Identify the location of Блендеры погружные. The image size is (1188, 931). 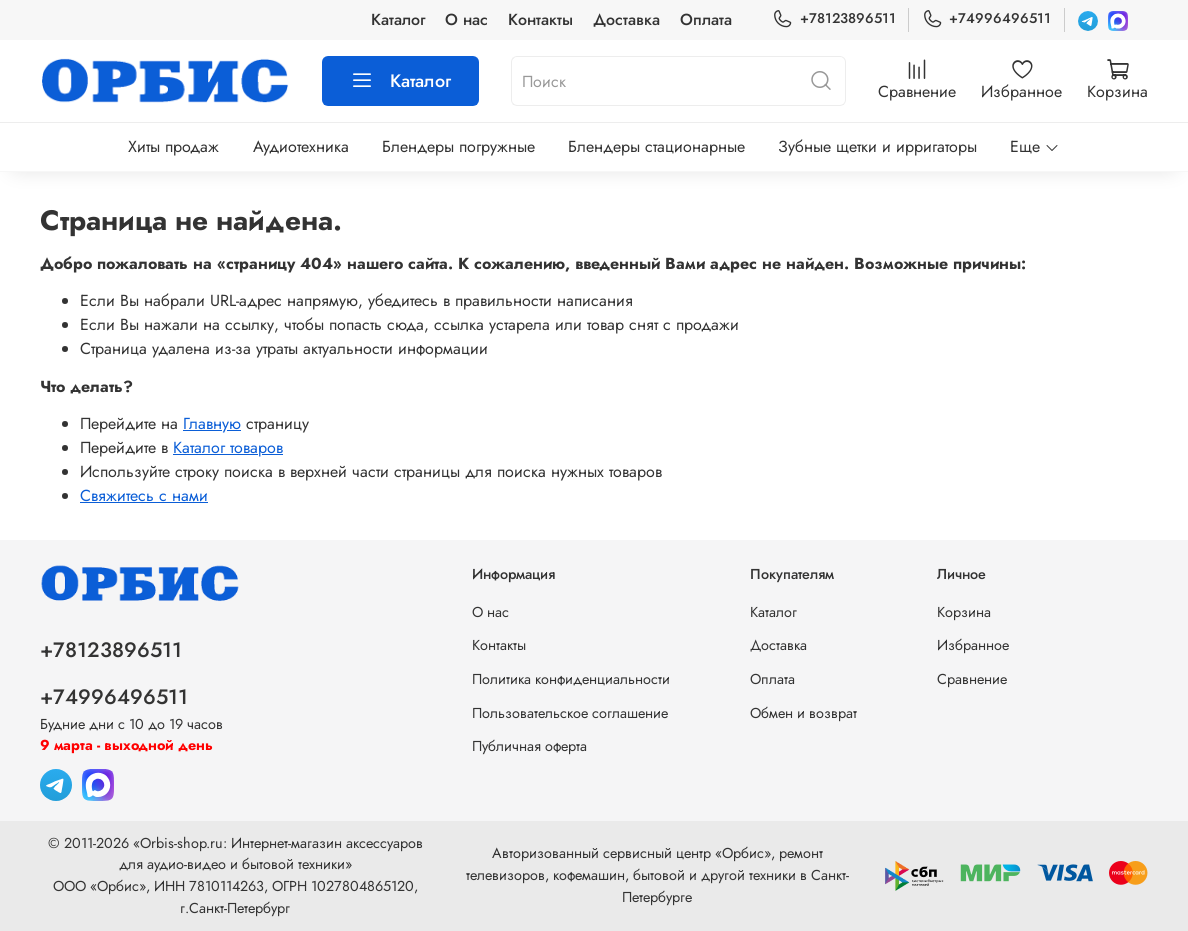
(458, 146).